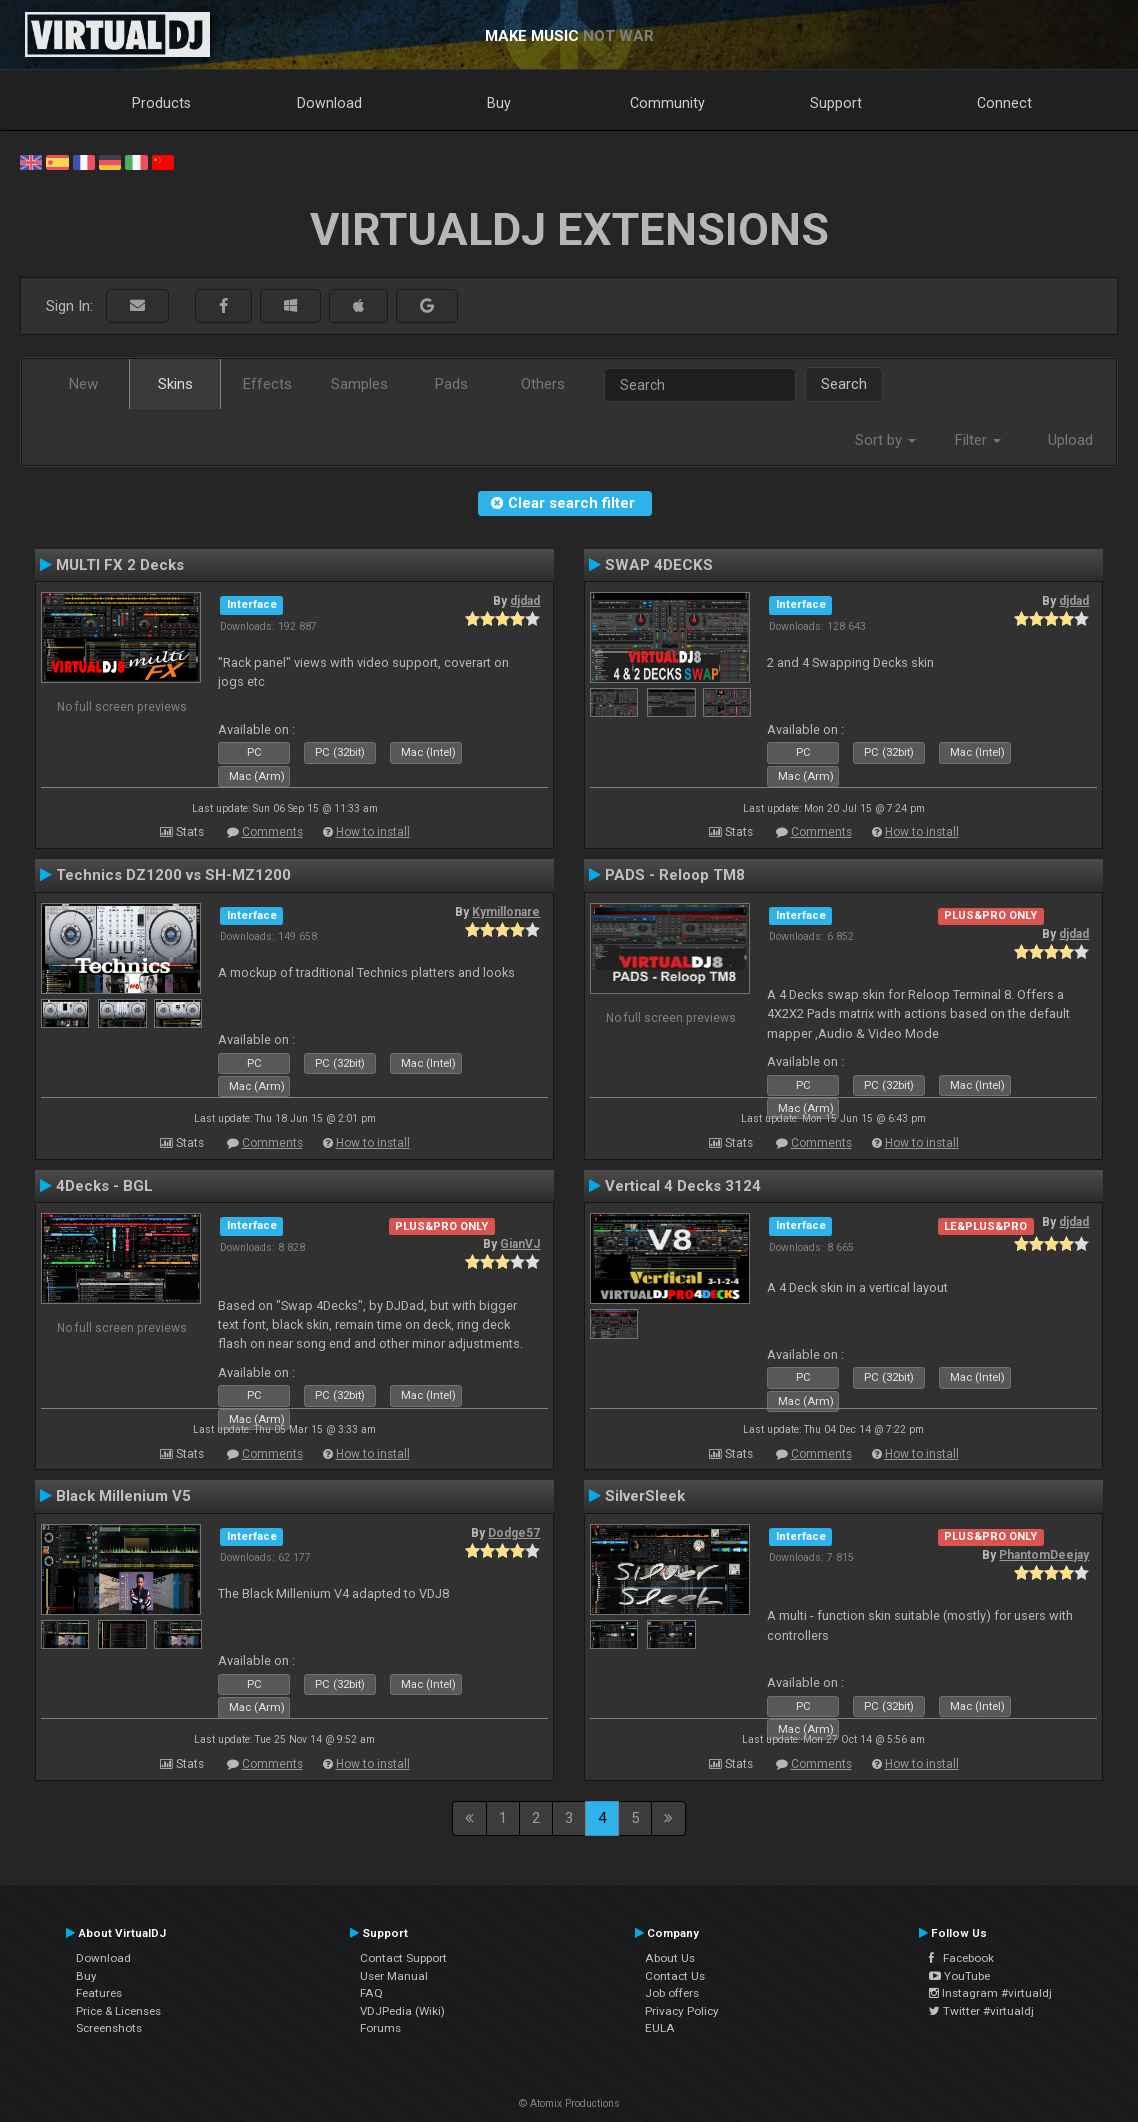 Image resolution: width=1138 pixels, height=2122 pixels. What do you see at coordinates (118, 2011) in the screenshot?
I see `Price & Licenses` at bounding box center [118, 2011].